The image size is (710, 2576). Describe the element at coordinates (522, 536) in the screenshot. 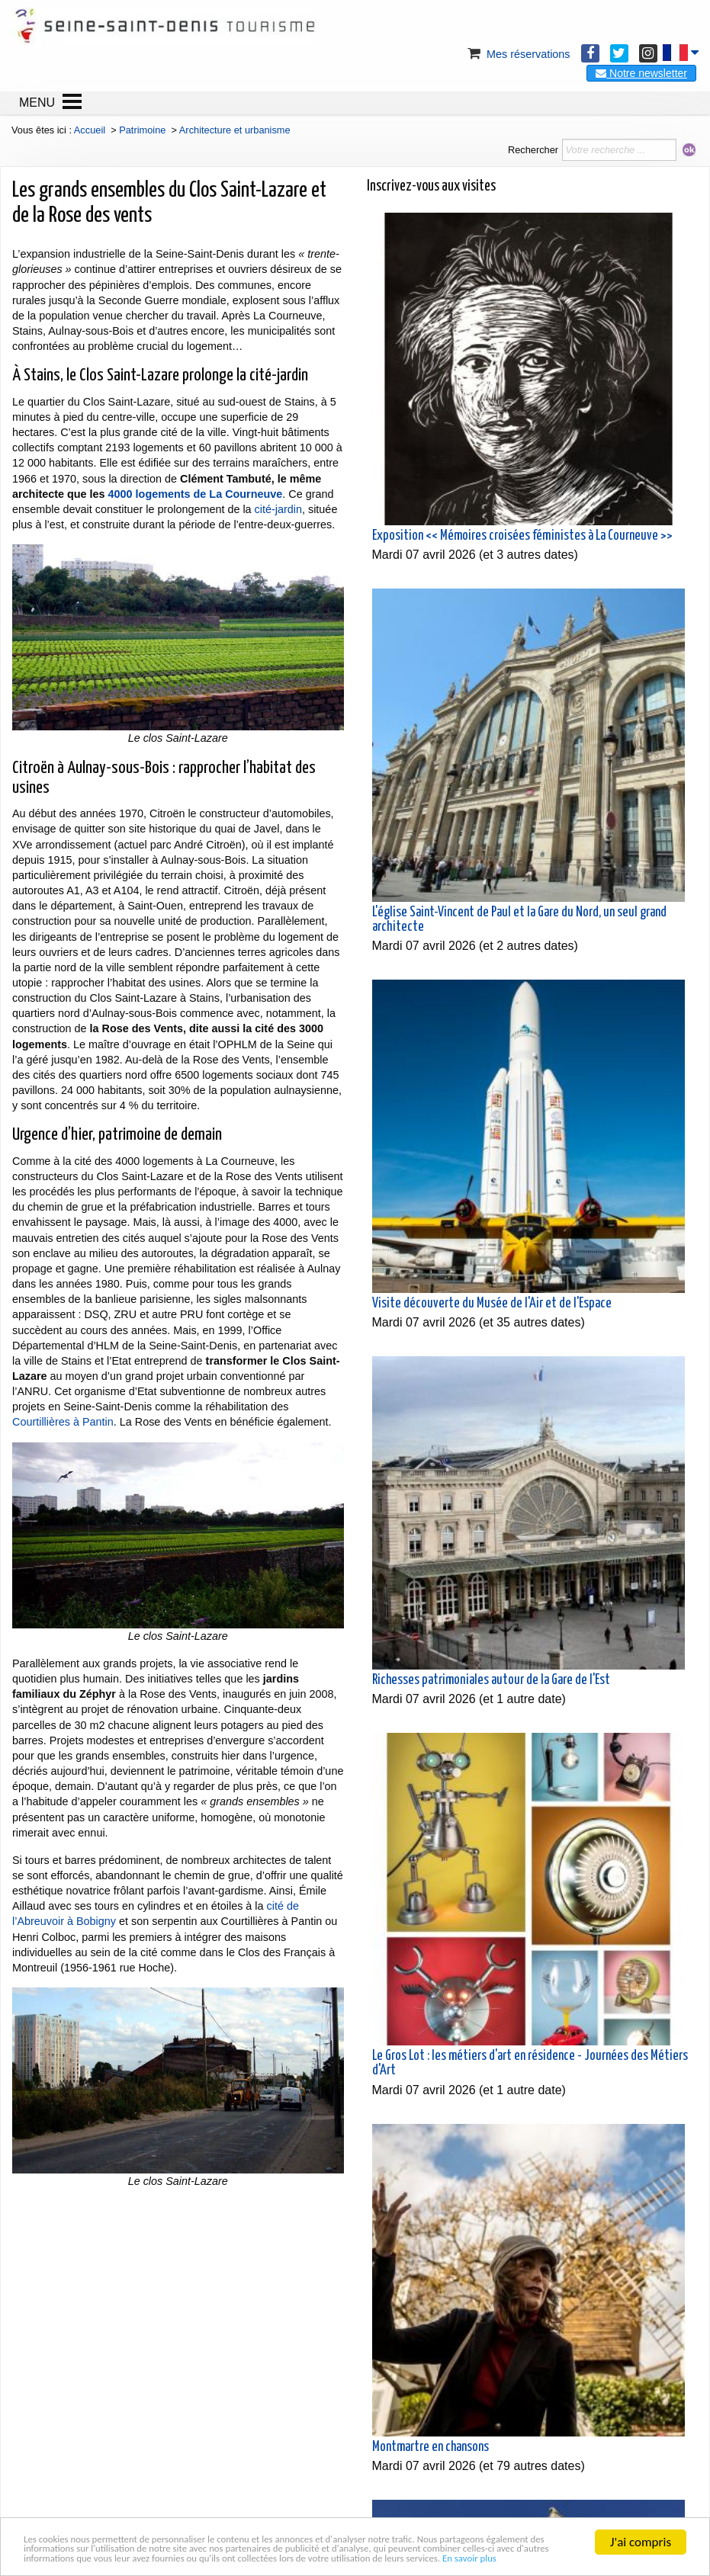

I see `Exposition << Mémoires croisées féministes à La Courneuve >>` at that location.